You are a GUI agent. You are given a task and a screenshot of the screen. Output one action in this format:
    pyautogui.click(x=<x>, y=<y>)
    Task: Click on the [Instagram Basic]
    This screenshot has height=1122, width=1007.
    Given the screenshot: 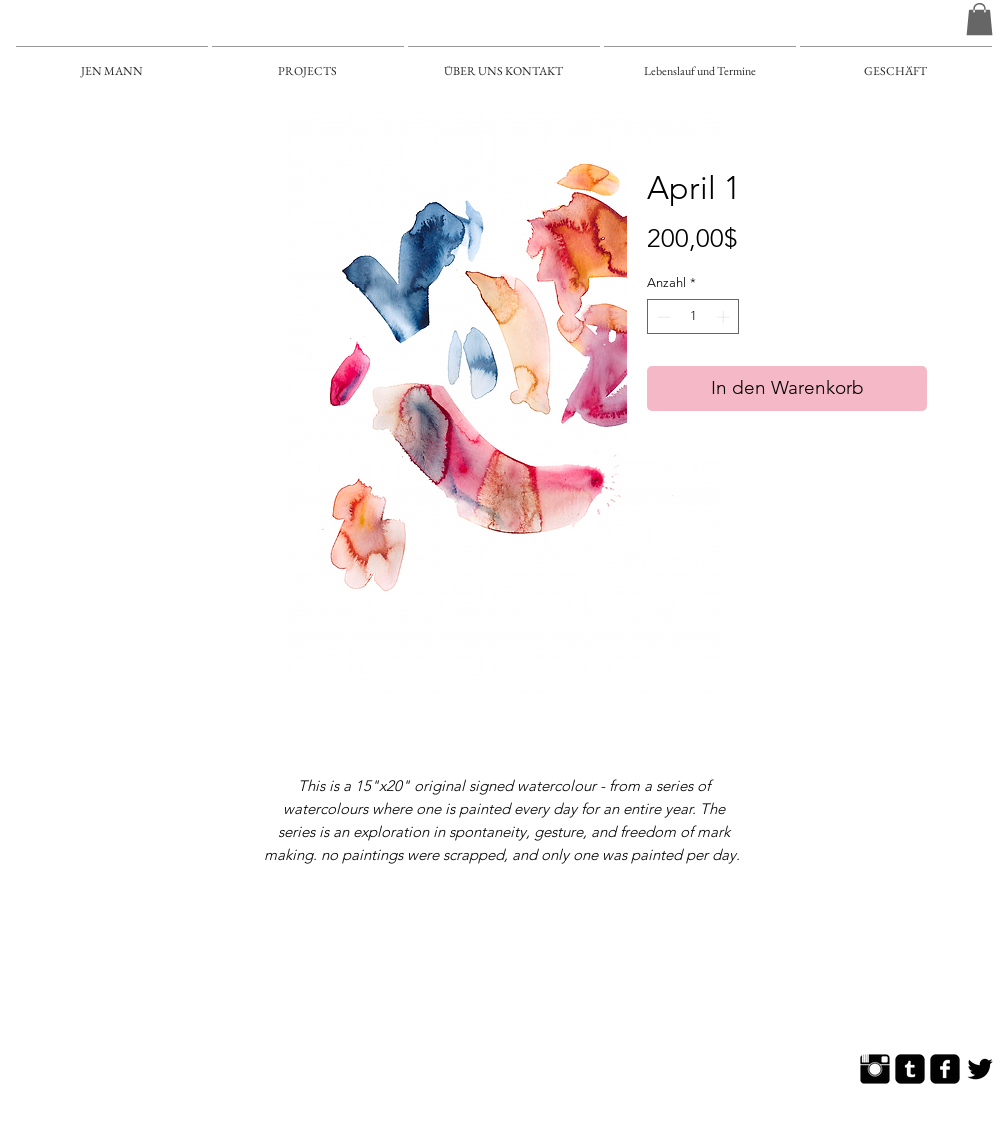 What is the action you would take?
    pyautogui.click(x=875, y=1069)
    